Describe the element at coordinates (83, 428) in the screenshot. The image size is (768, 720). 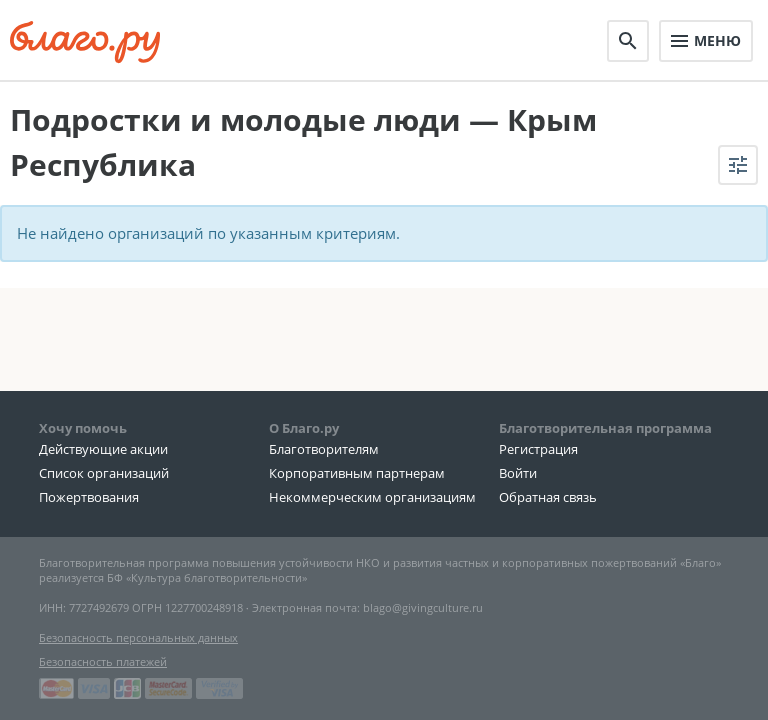
I see `Хочу помочь` at that location.